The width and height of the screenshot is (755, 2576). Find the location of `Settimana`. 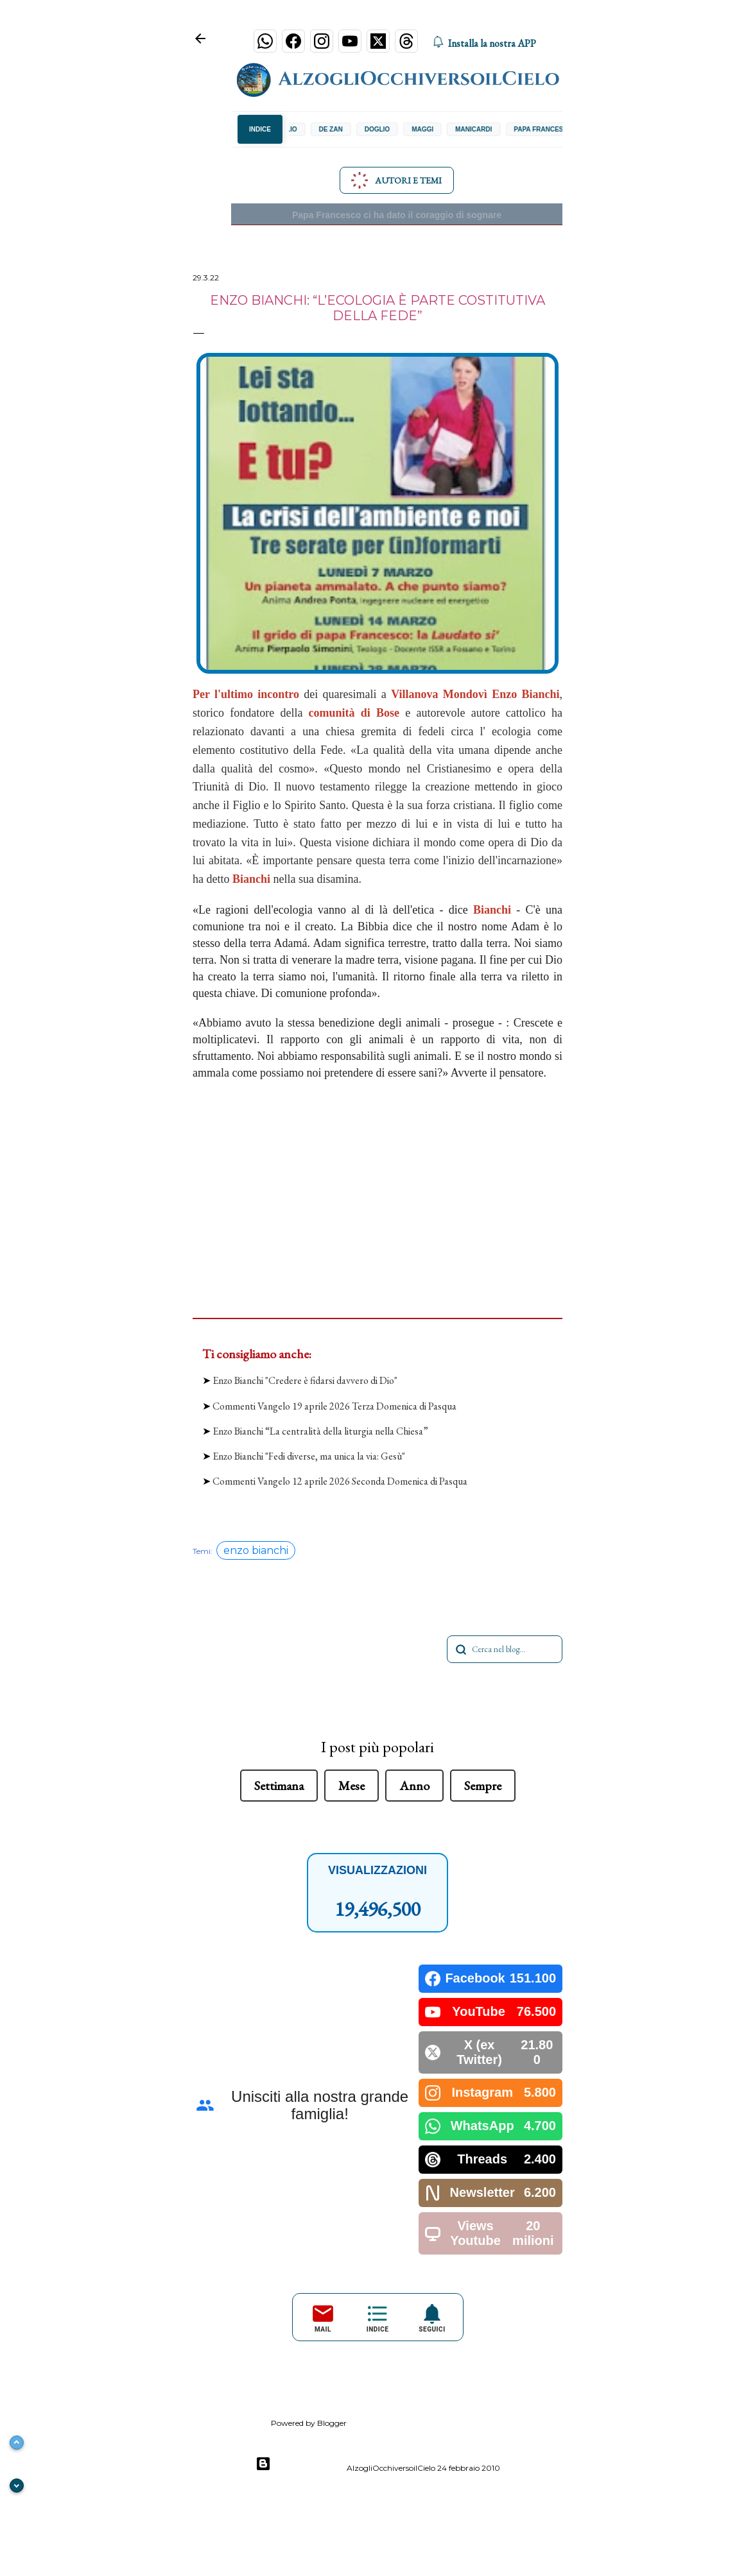

Settimana is located at coordinates (279, 1785).